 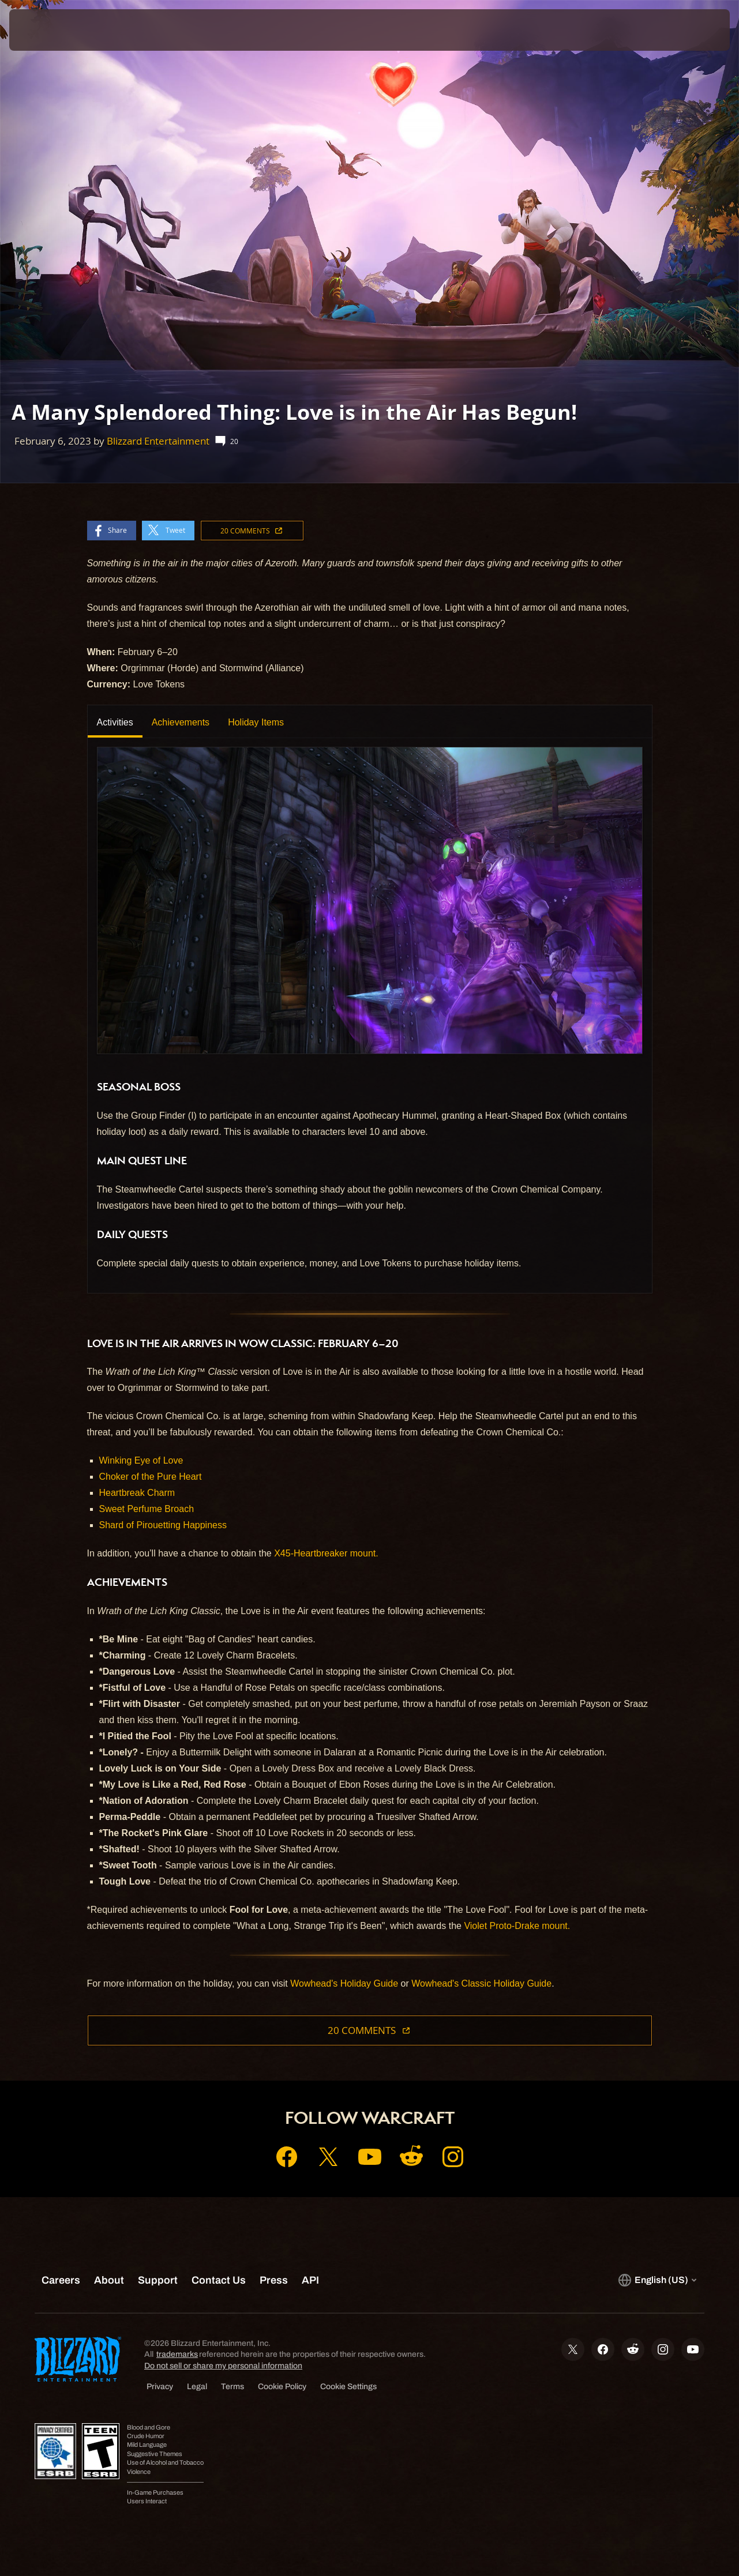 What do you see at coordinates (150, 1476) in the screenshot?
I see `Choker of the Pure Heart` at bounding box center [150, 1476].